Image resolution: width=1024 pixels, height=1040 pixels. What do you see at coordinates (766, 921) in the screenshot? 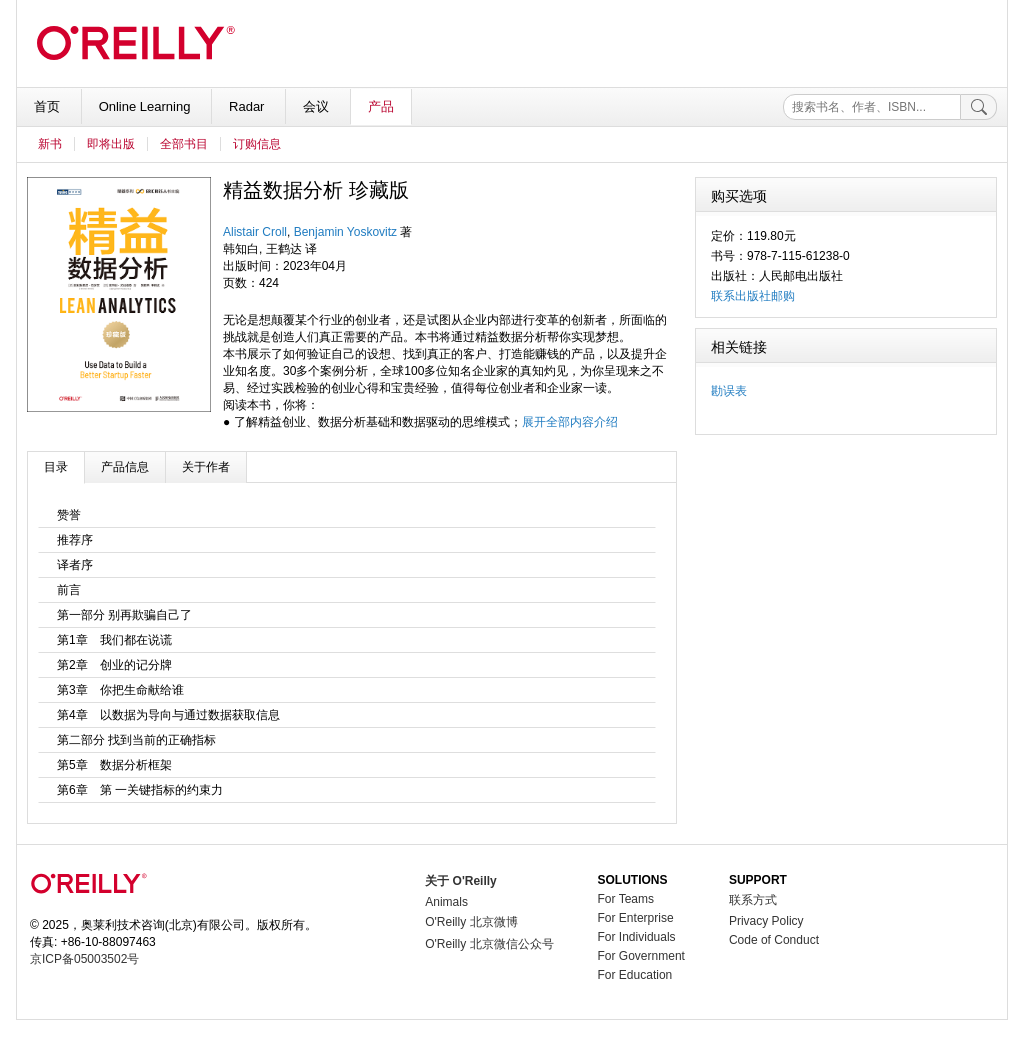
I see `Privacy Policy` at bounding box center [766, 921].